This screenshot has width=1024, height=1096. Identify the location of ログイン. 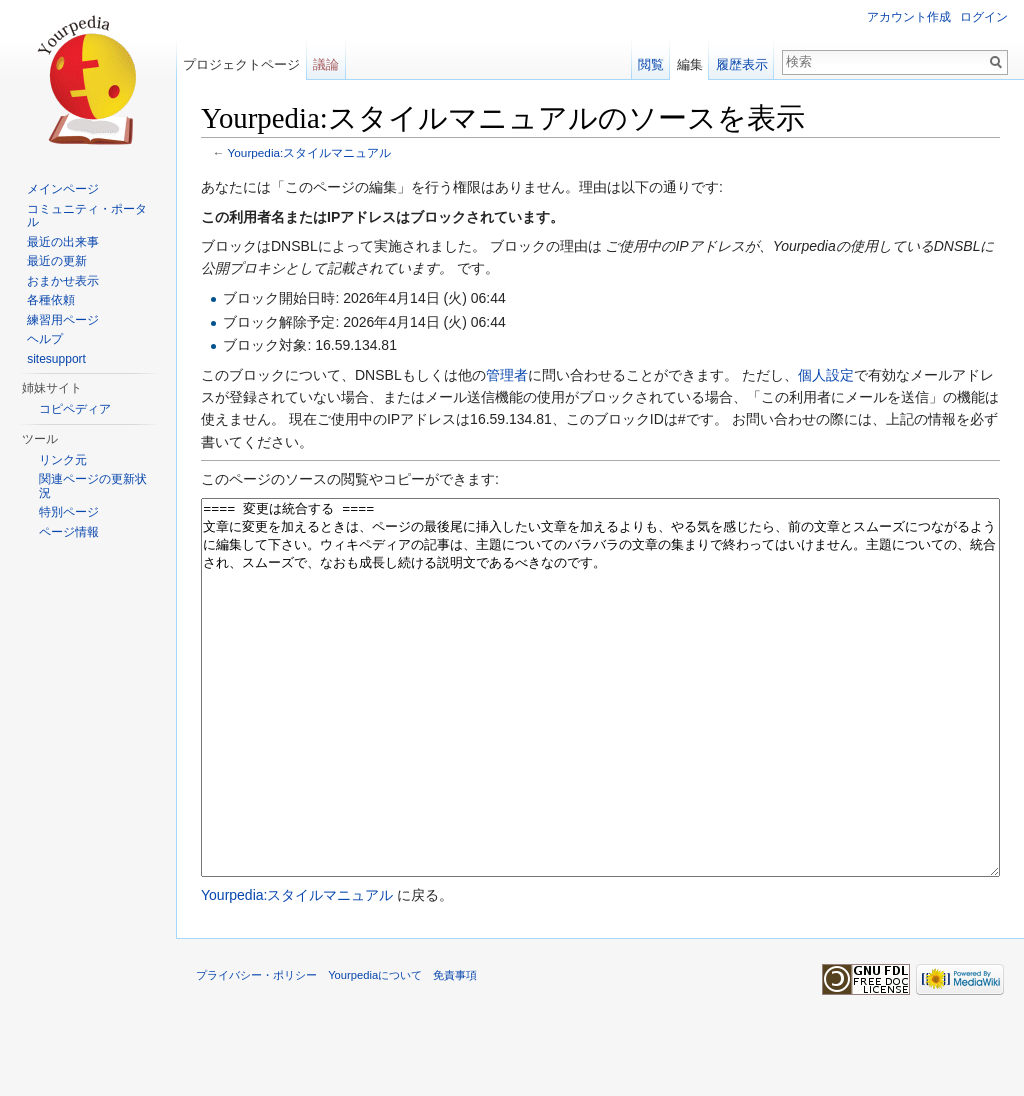
(984, 17).